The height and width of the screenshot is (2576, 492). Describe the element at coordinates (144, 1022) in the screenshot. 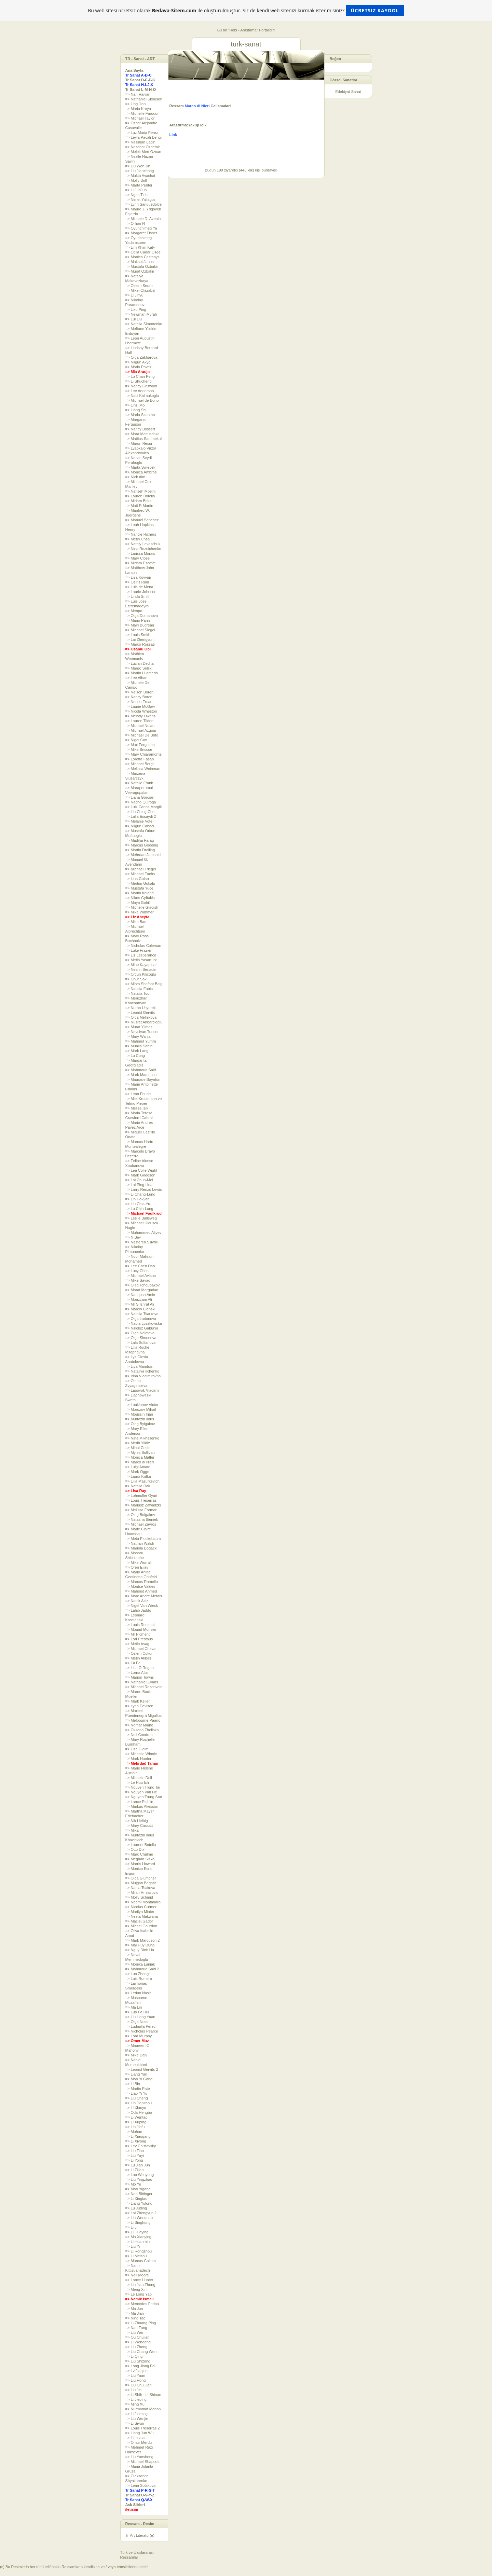

I see `=> Nusret Anbarcioglu` at that location.